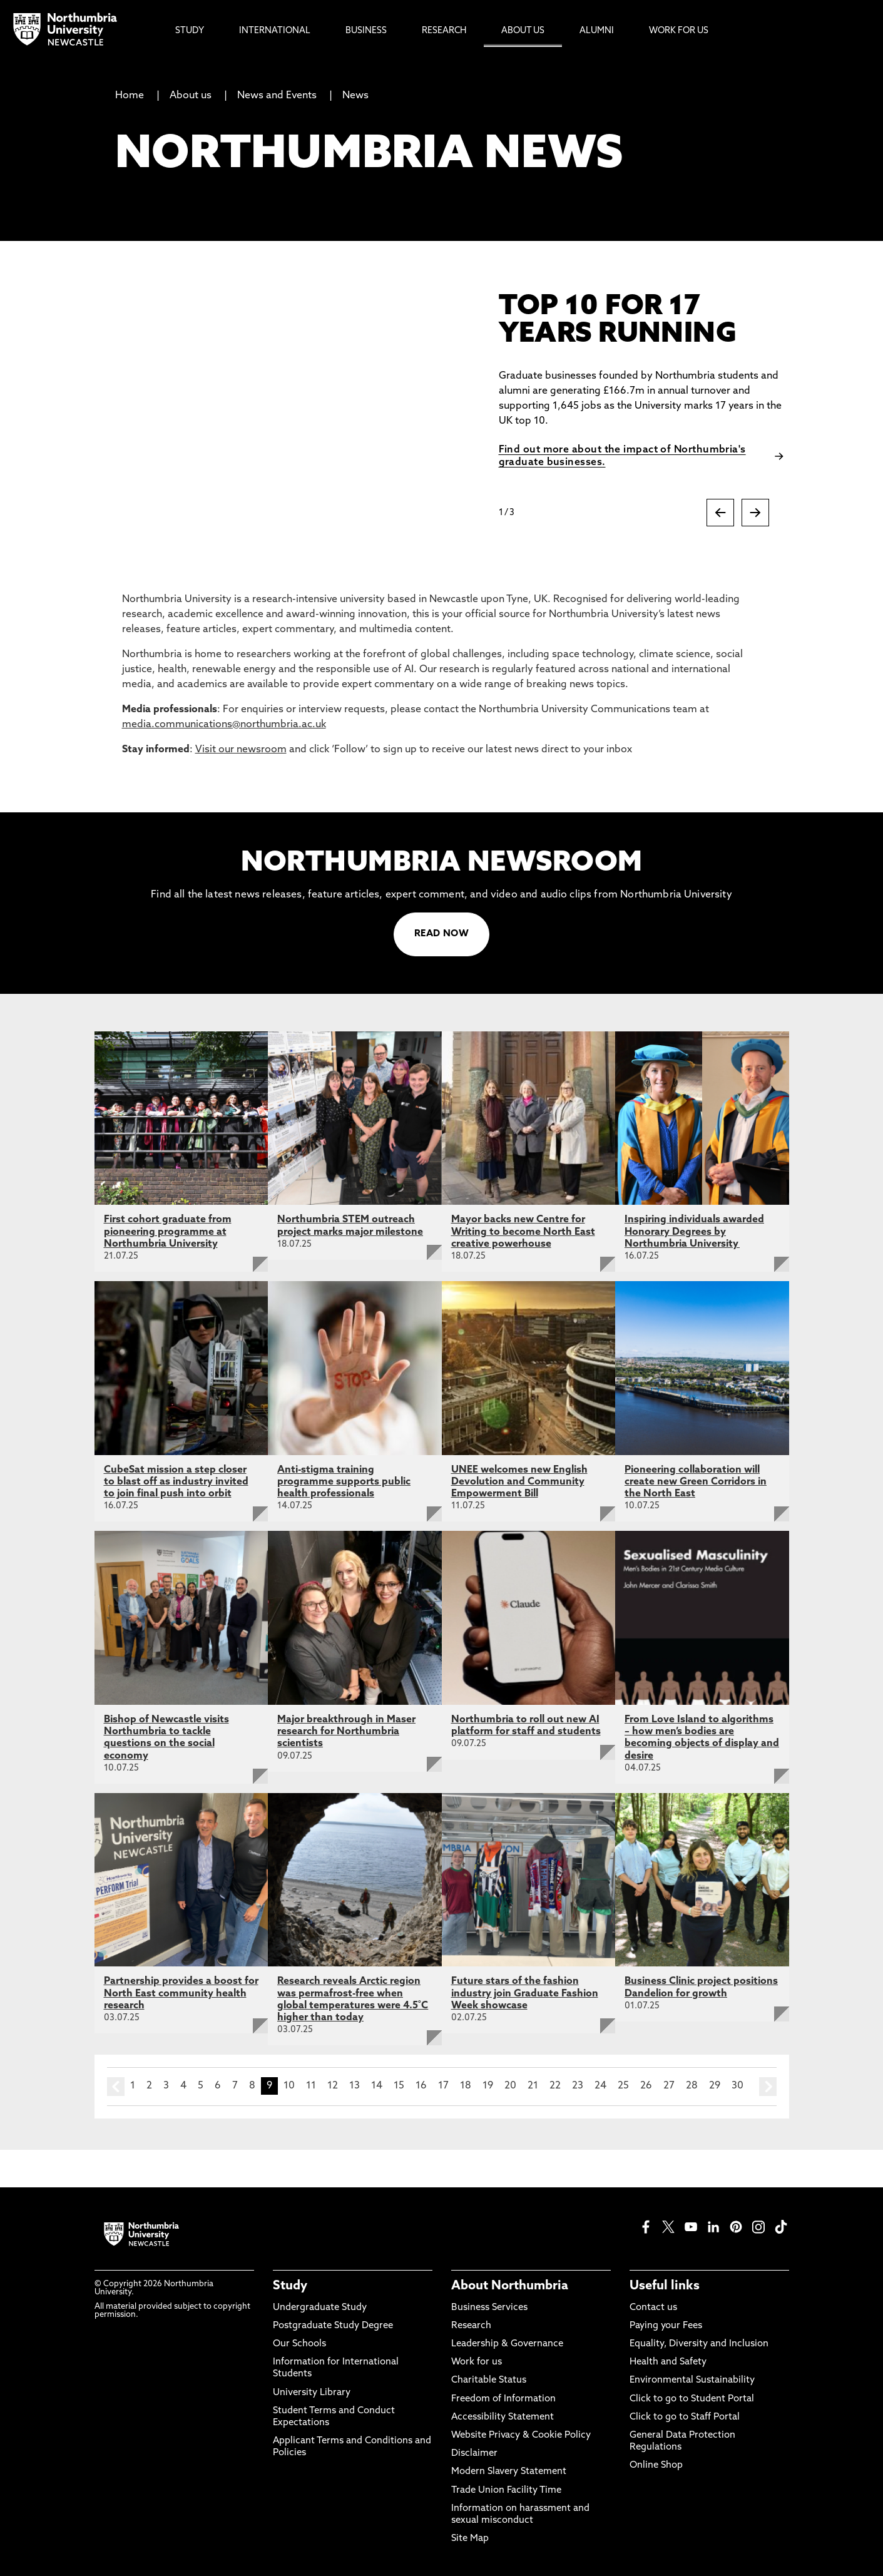 Image resolution: width=883 pixels, height=2576 pixels. What do you see at coordinates (168, 1232) in the screenshot?
I see `First cohort graduate from pioneering programme at Northumbria University` at bounding box center [168, 1232].